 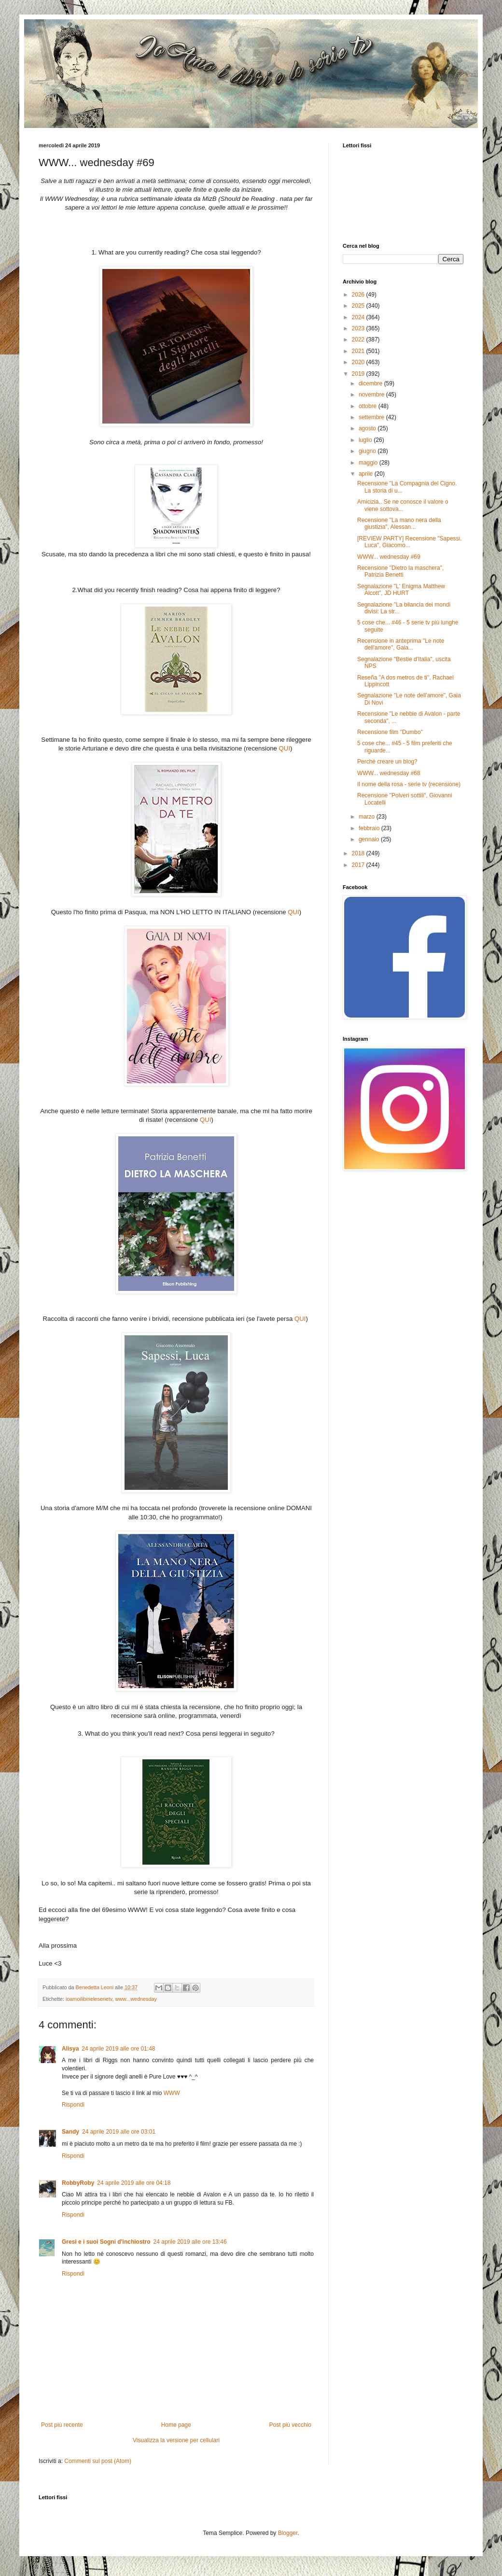 What do you see at coordinates (367, 816) in the screenshot?
I see `marzo` at bounding box center [367, 816].